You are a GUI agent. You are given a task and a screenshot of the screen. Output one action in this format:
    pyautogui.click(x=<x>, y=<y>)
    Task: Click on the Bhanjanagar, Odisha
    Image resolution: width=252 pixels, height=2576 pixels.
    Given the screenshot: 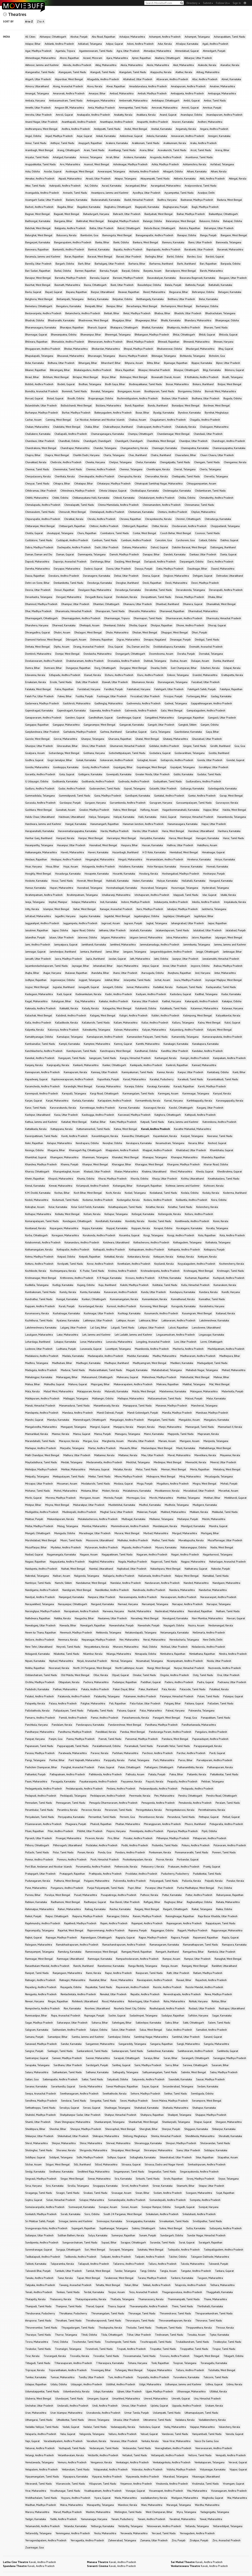 What is the action you would take?
    pyautogui.click(x=227, y=320)
    